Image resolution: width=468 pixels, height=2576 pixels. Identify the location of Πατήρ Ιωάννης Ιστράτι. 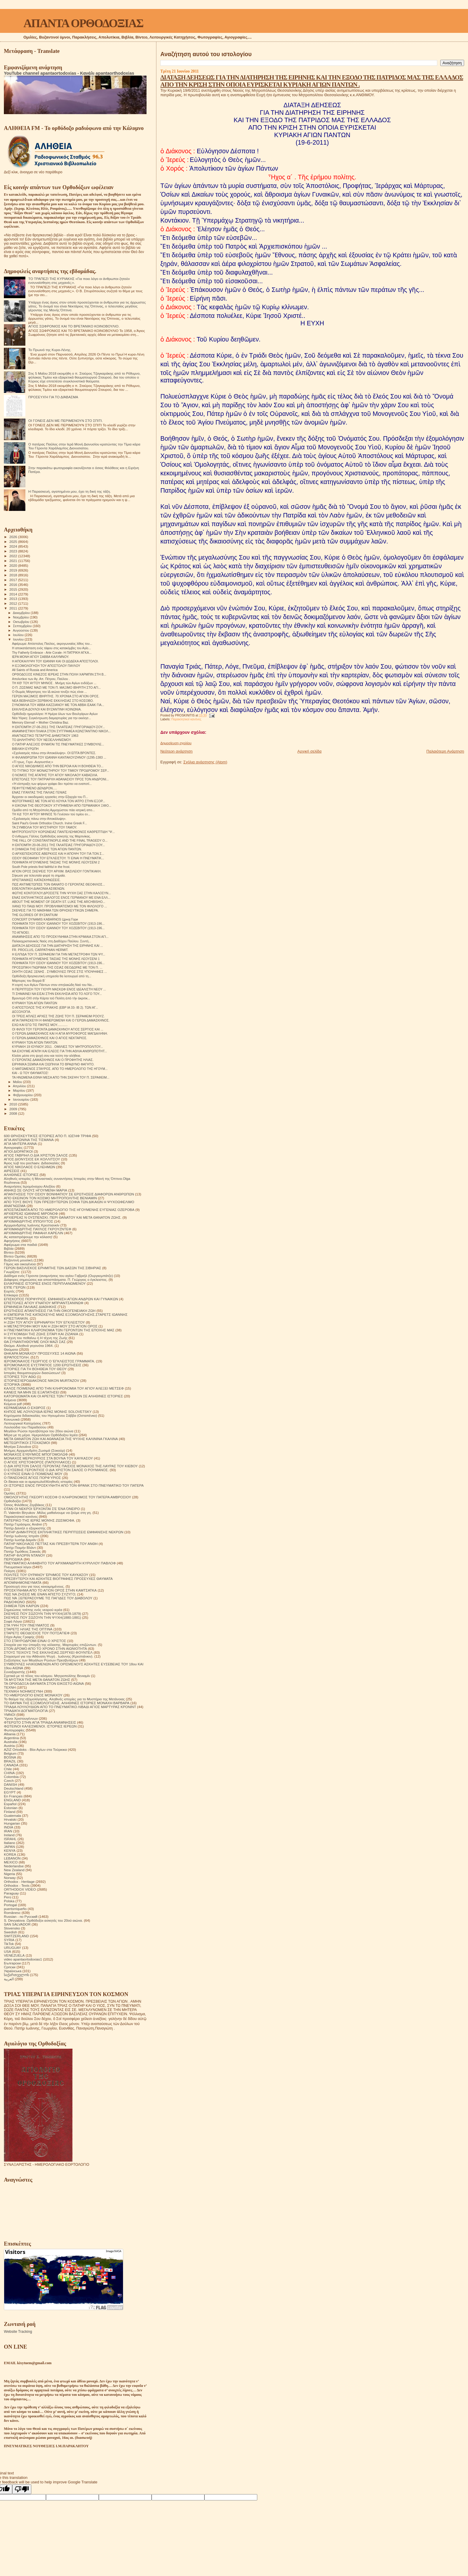
(21, 1536).